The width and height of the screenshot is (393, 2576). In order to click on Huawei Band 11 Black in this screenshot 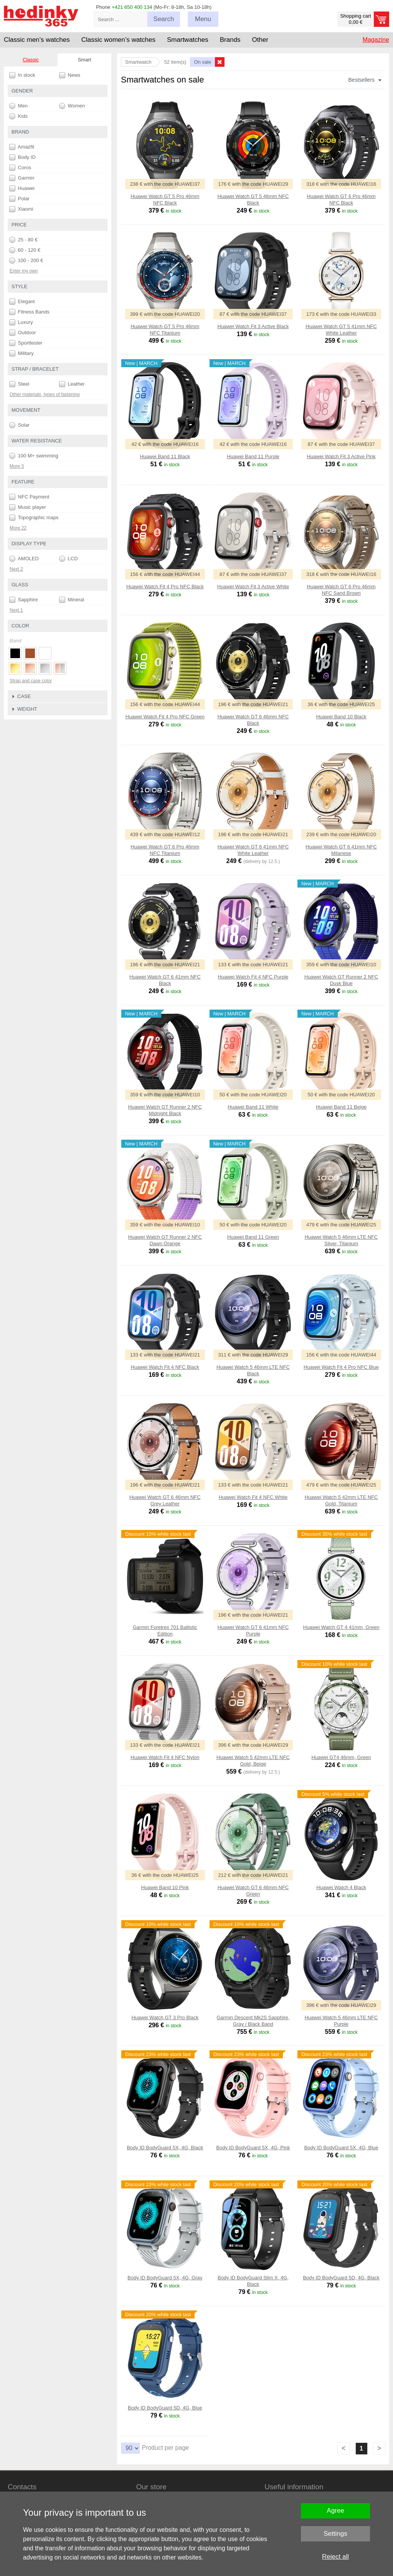, I will do `click(165, 456)`.